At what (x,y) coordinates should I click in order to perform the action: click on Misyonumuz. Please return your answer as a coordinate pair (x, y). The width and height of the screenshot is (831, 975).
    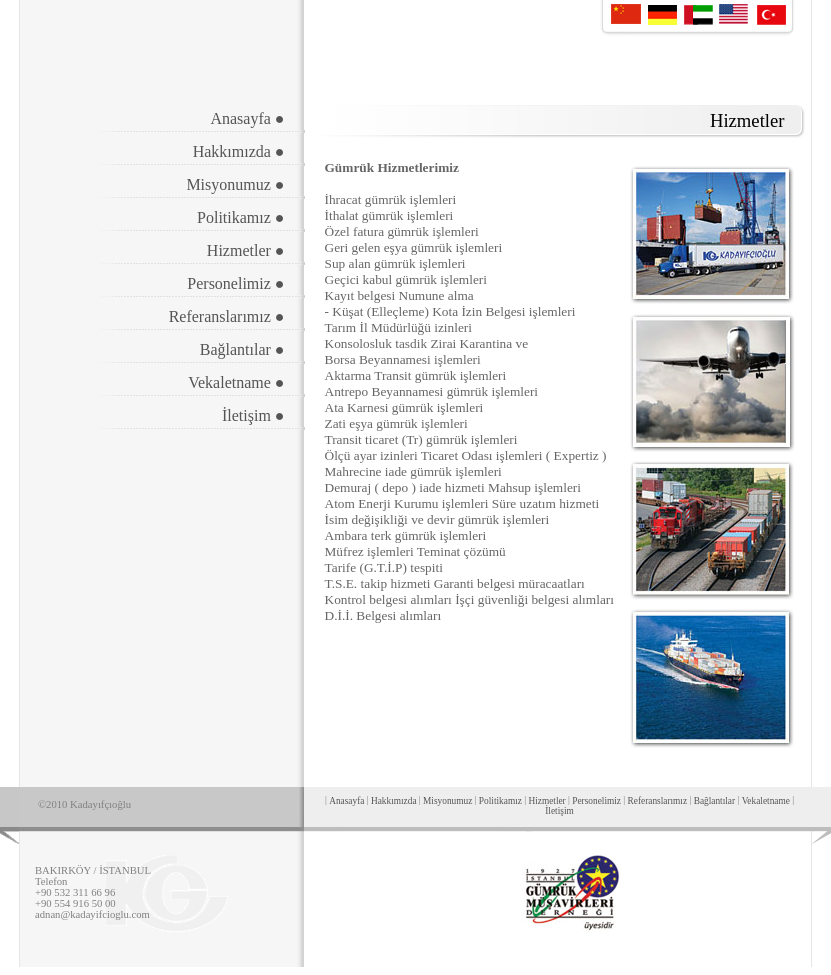
    Looking at the image, I should click on (447, 801).